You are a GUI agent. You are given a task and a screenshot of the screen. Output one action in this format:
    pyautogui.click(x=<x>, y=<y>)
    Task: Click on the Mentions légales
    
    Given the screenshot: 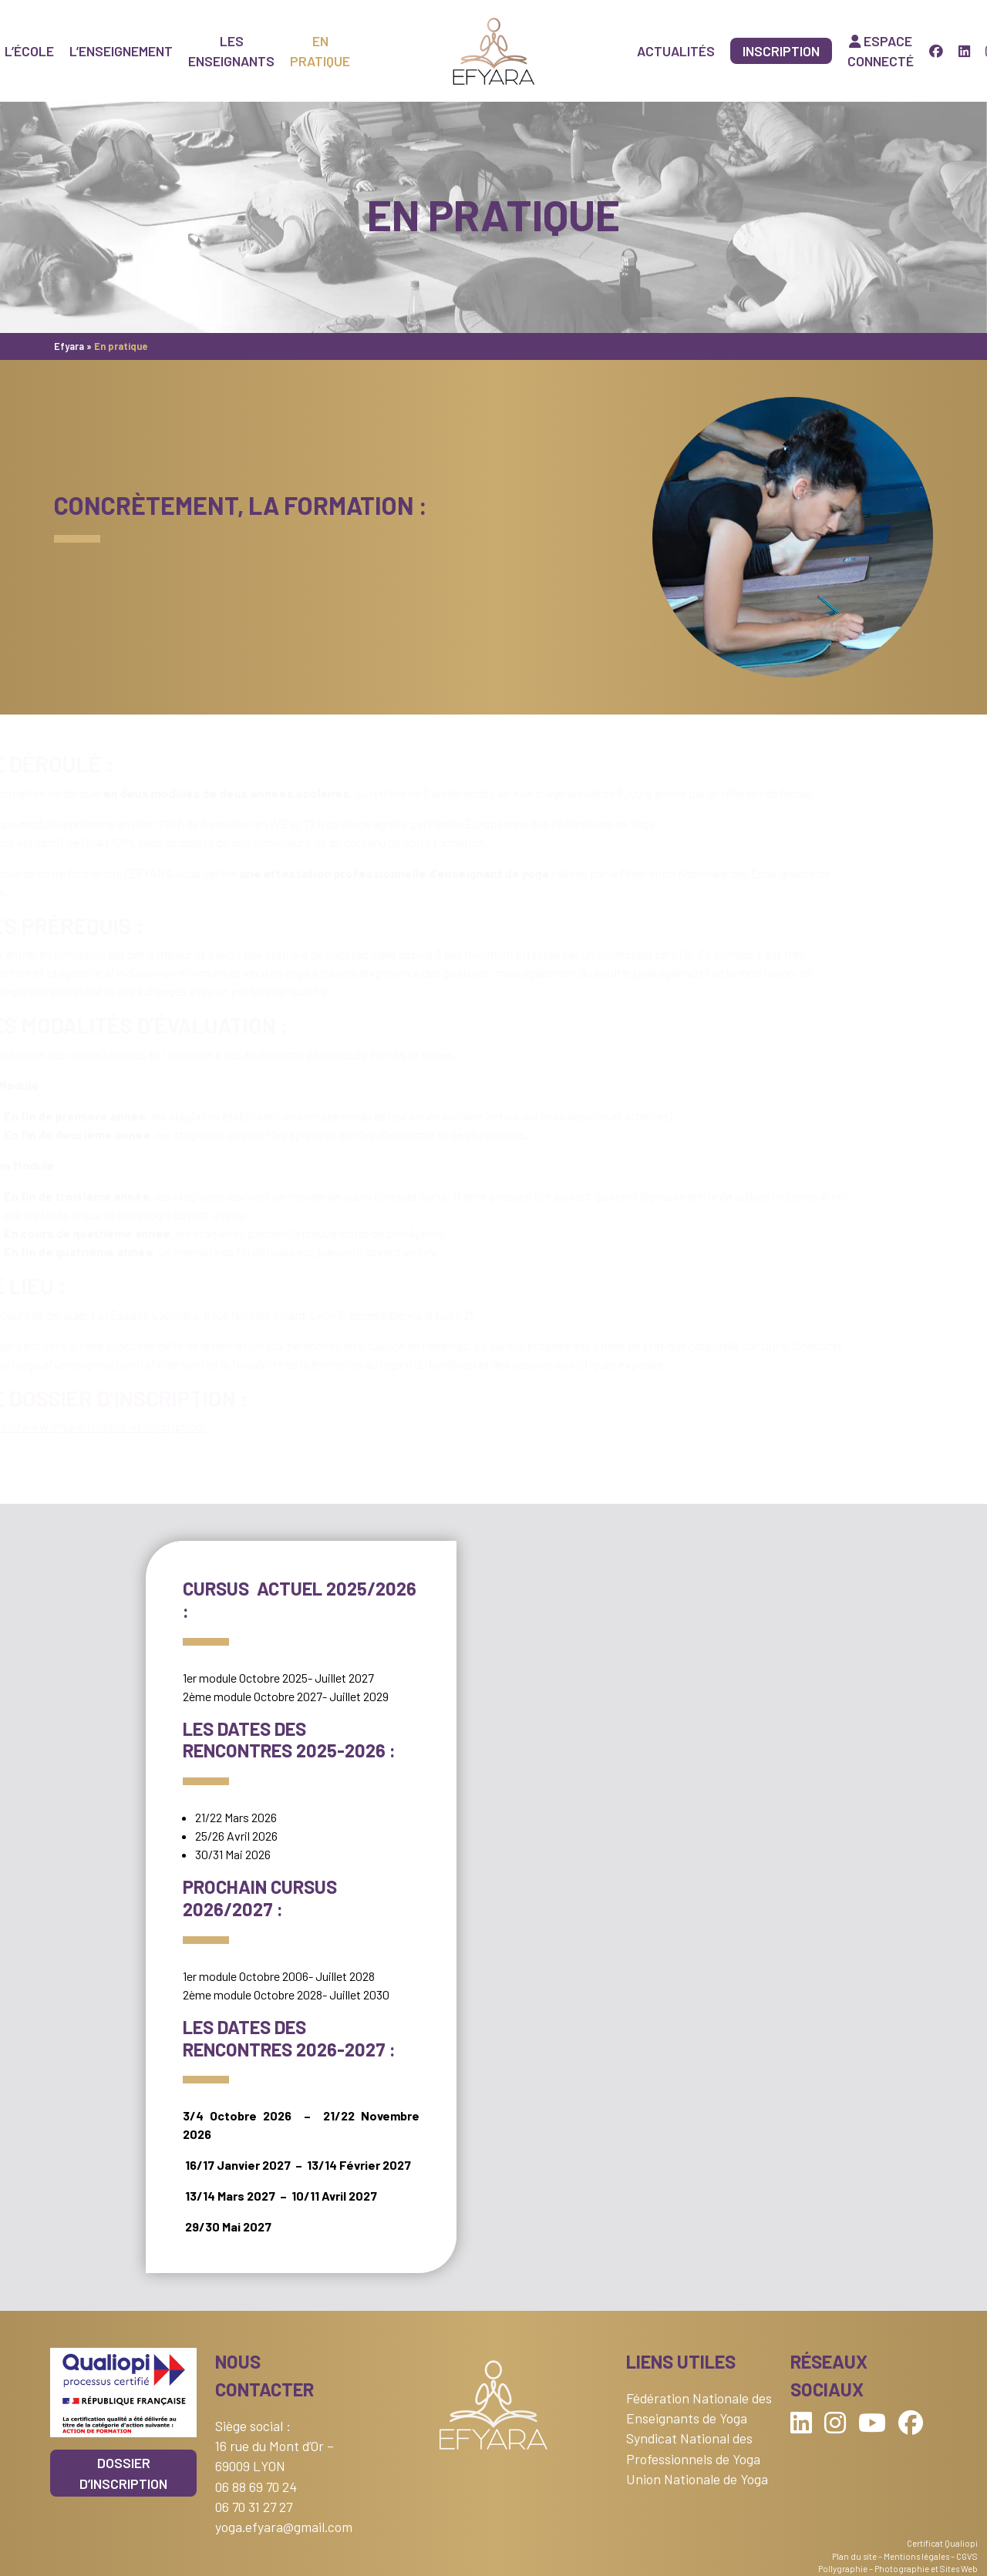 What is the action you would take?
    pyautogui.click(x=916, y=2556)
    